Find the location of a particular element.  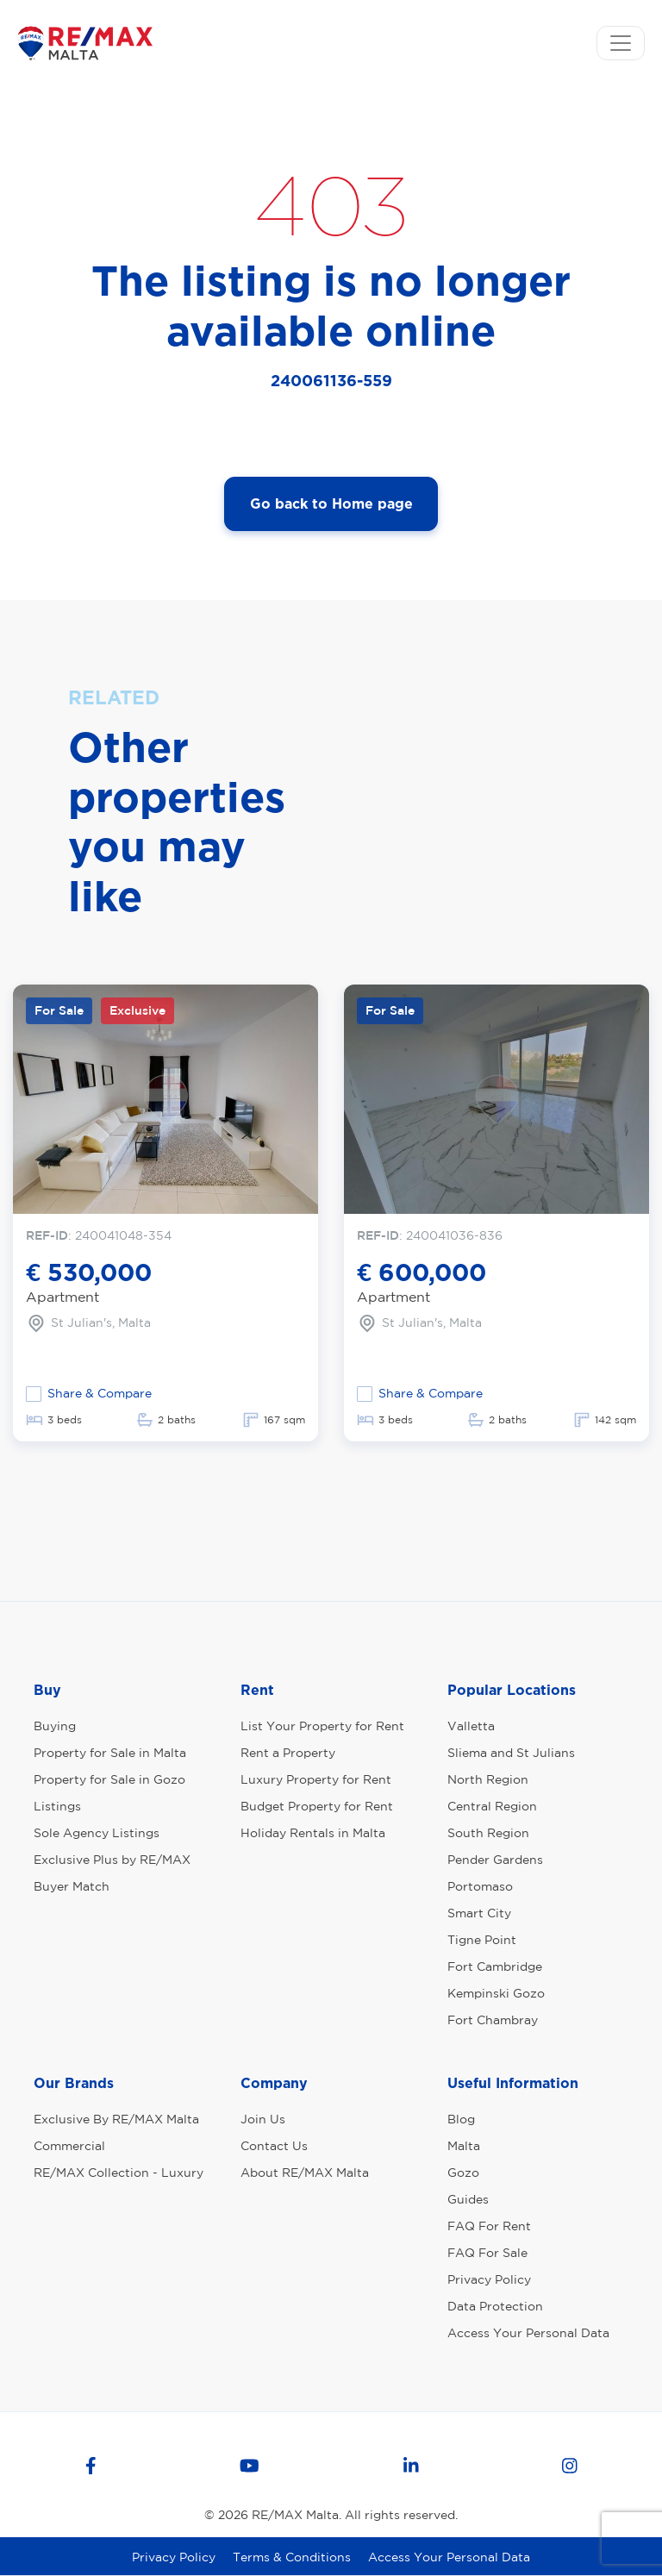

Go back to Home page is located at coordinates (331, 503).